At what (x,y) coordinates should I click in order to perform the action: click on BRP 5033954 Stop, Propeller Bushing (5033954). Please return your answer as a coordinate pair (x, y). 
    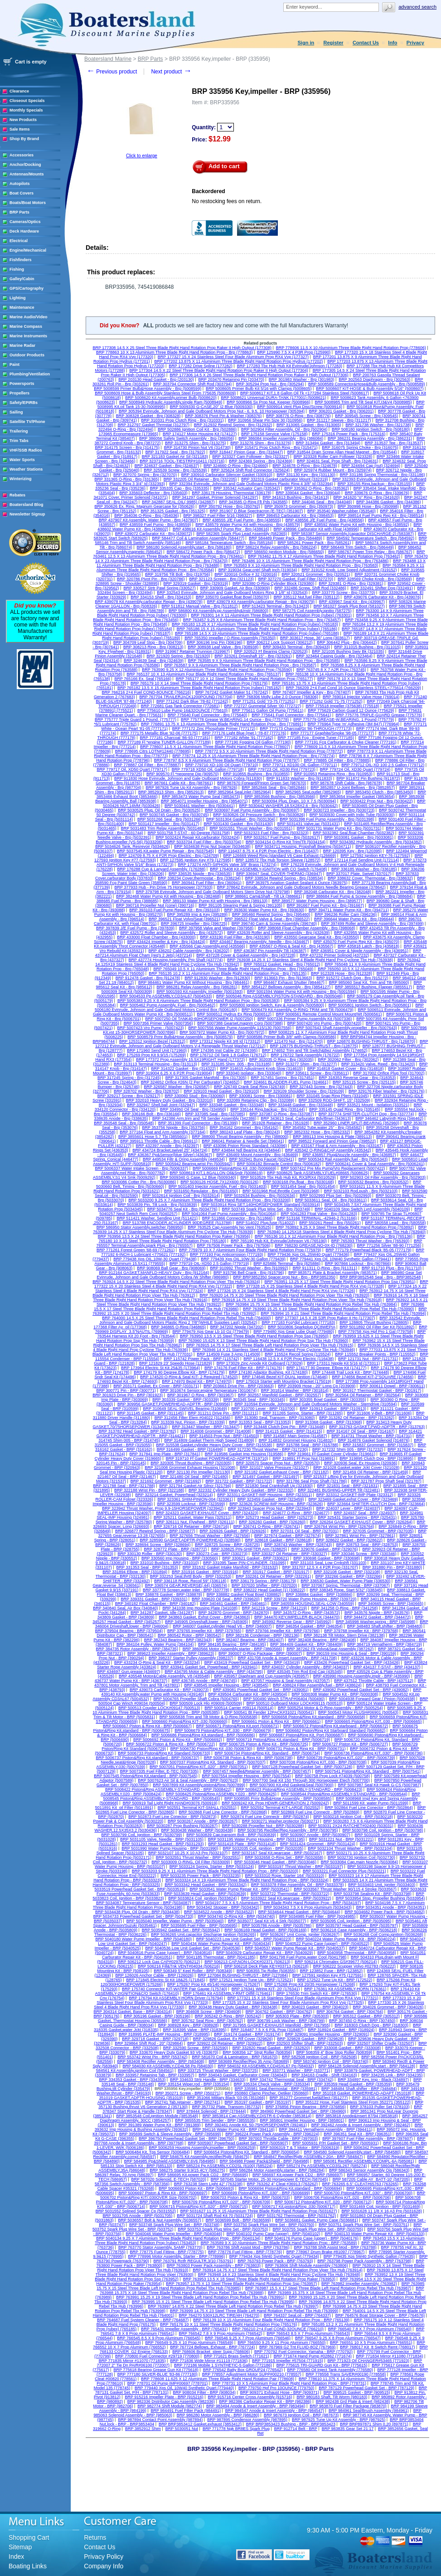
    Looking at the image, I should click on (380, 1898).